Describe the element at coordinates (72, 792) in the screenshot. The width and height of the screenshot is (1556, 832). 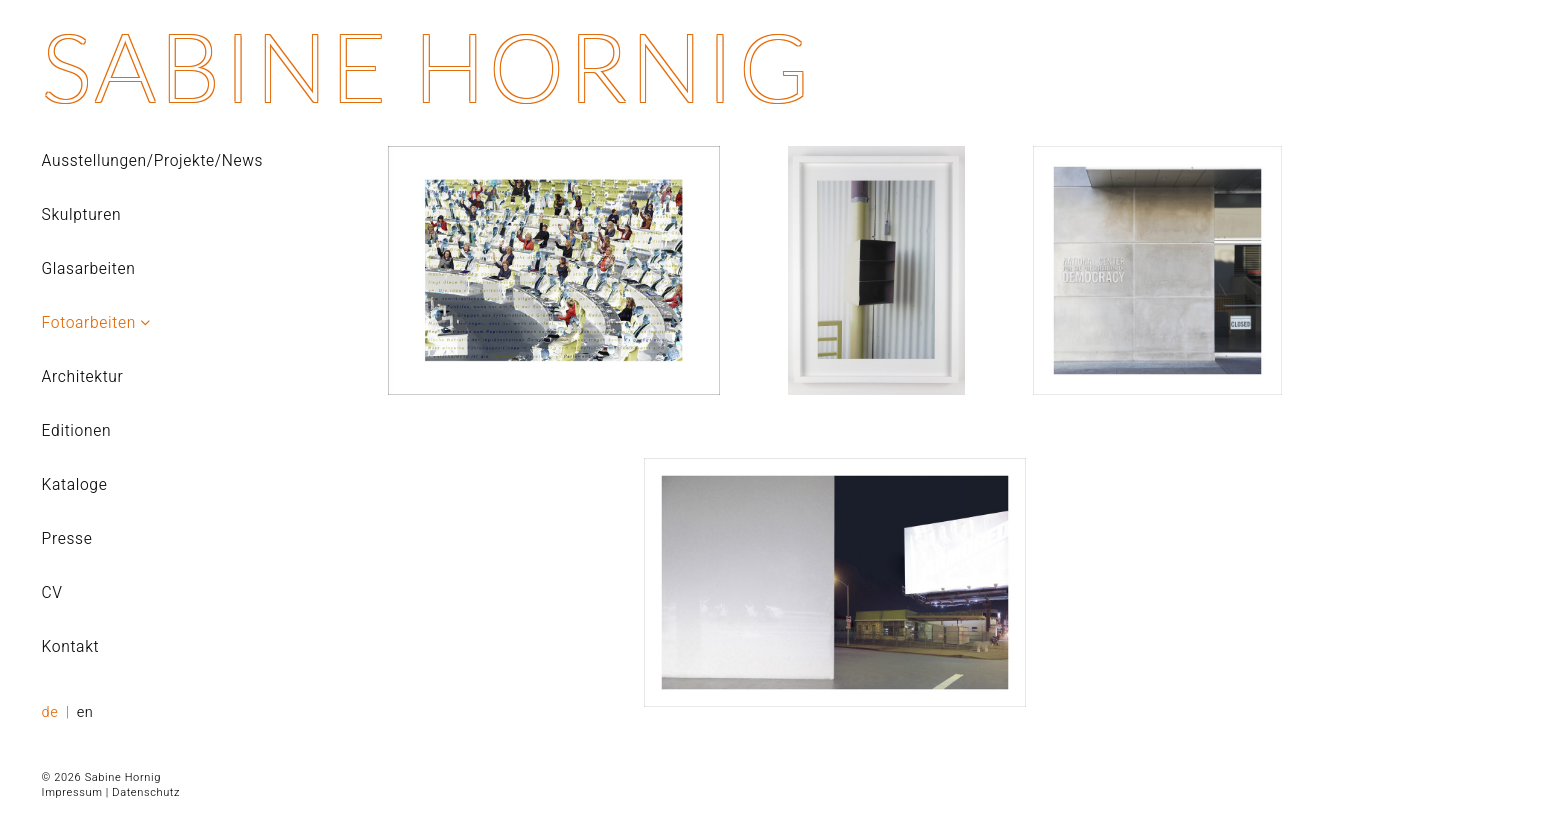
I see `Impressum` at that location.